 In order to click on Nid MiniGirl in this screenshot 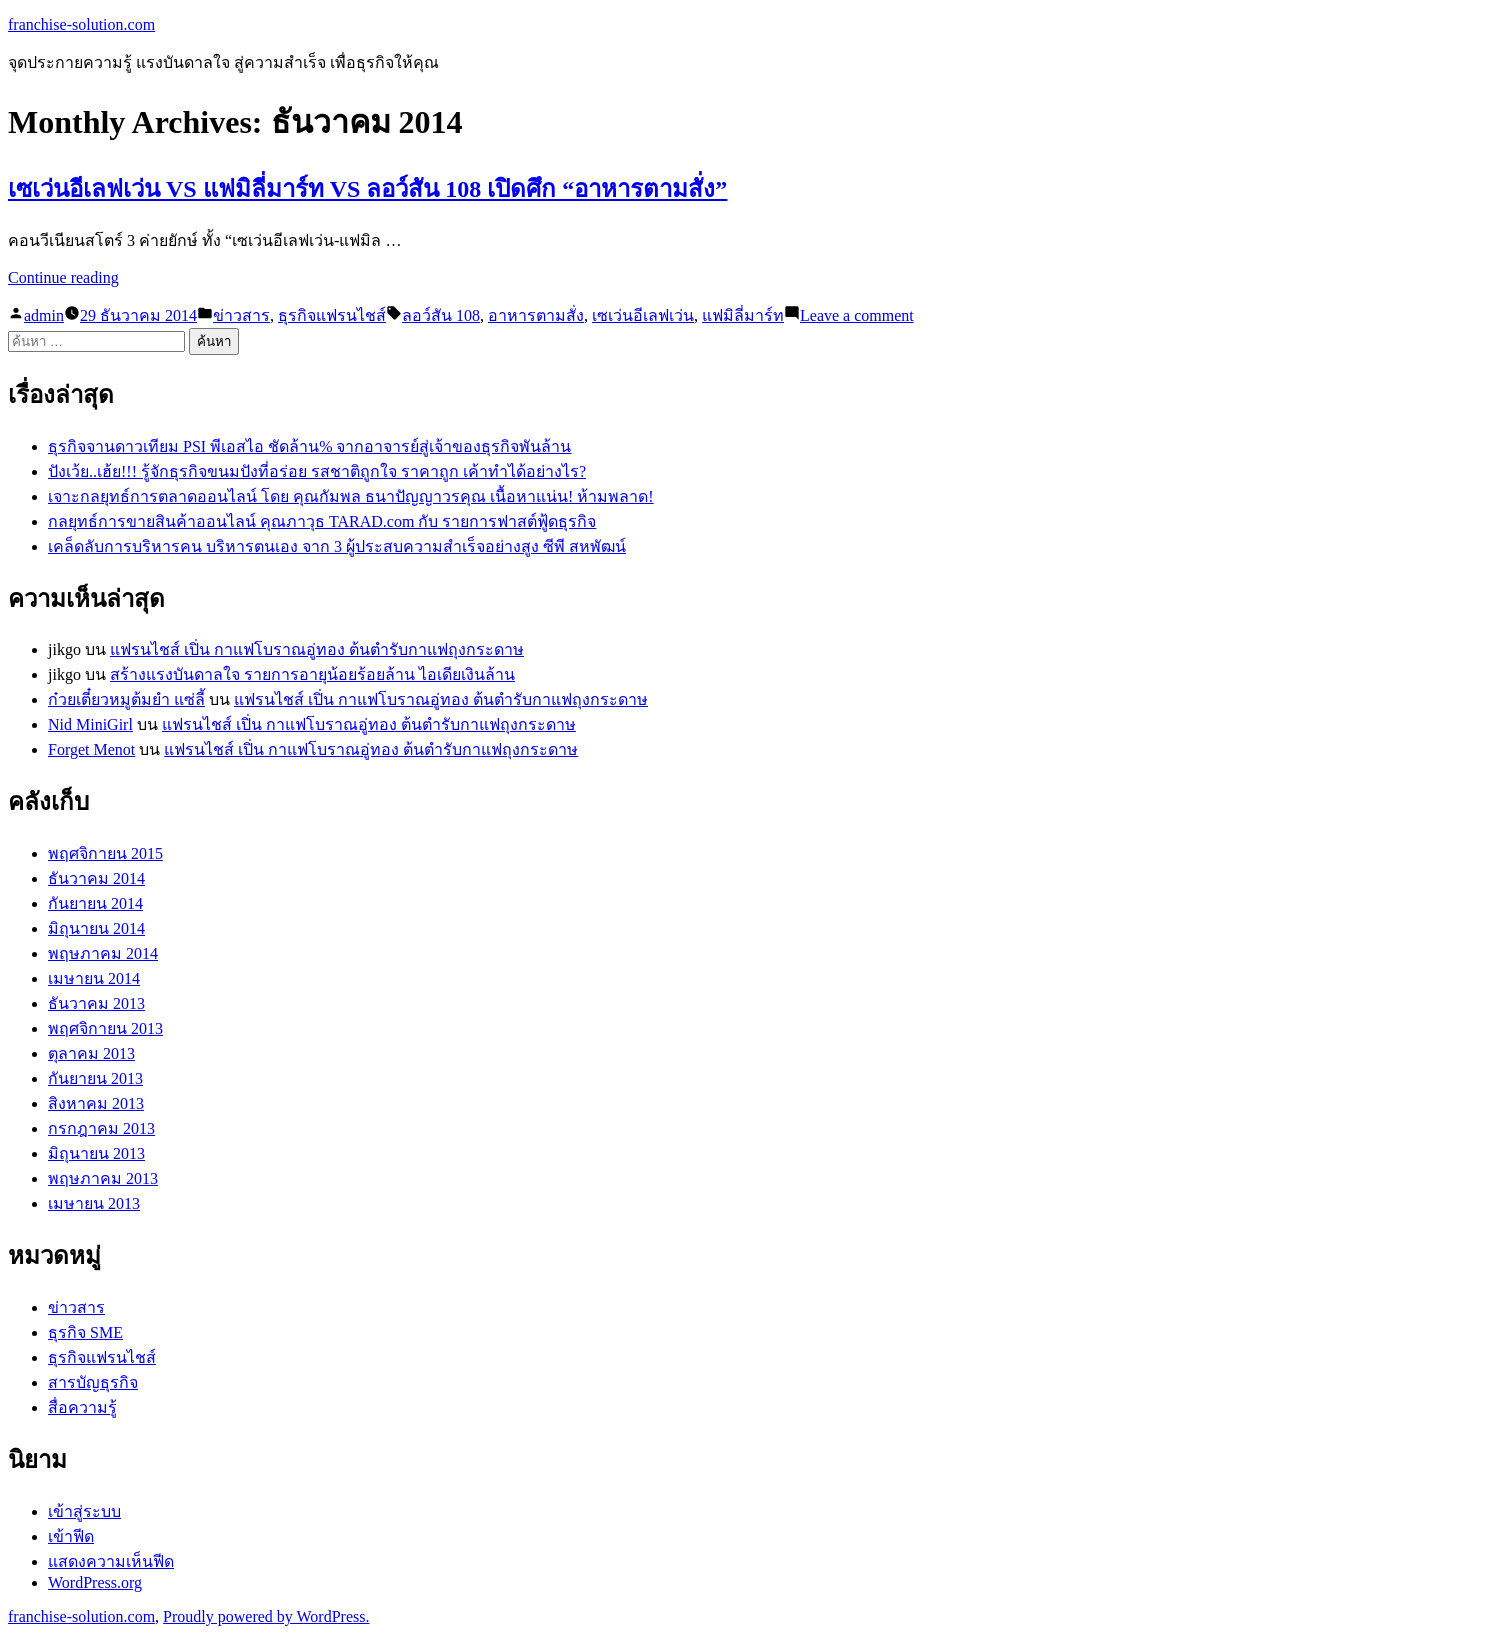, I will do `click(90, 724)`.